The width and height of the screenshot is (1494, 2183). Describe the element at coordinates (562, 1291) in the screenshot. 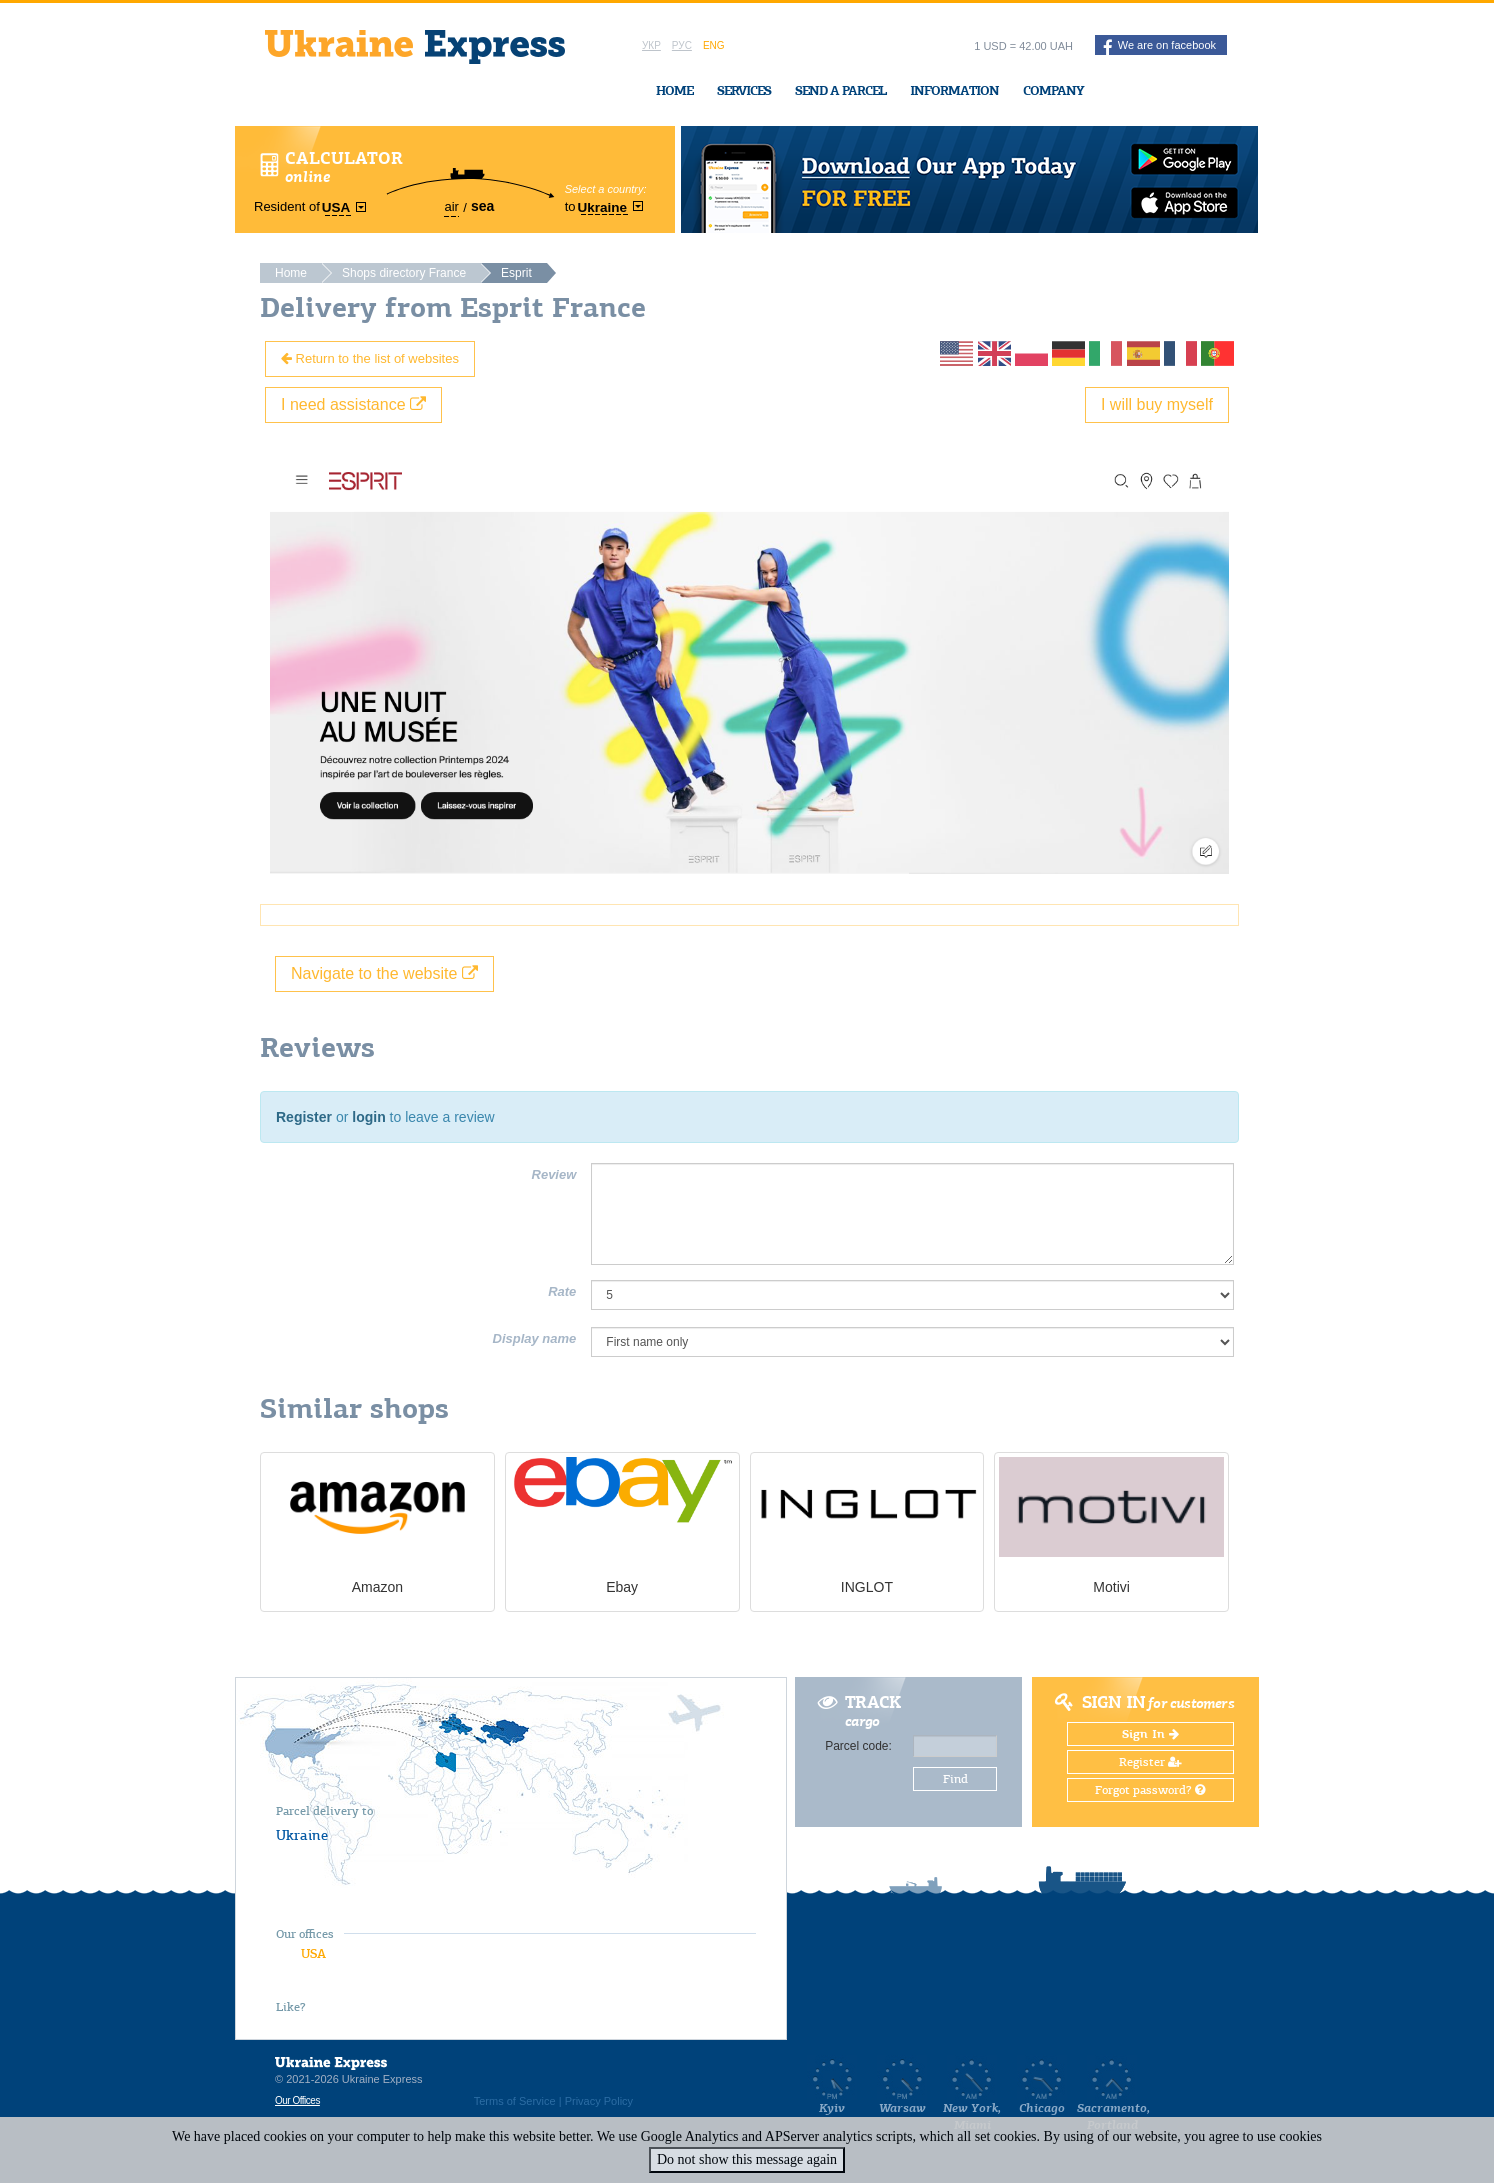

I see `Rate` at that location.